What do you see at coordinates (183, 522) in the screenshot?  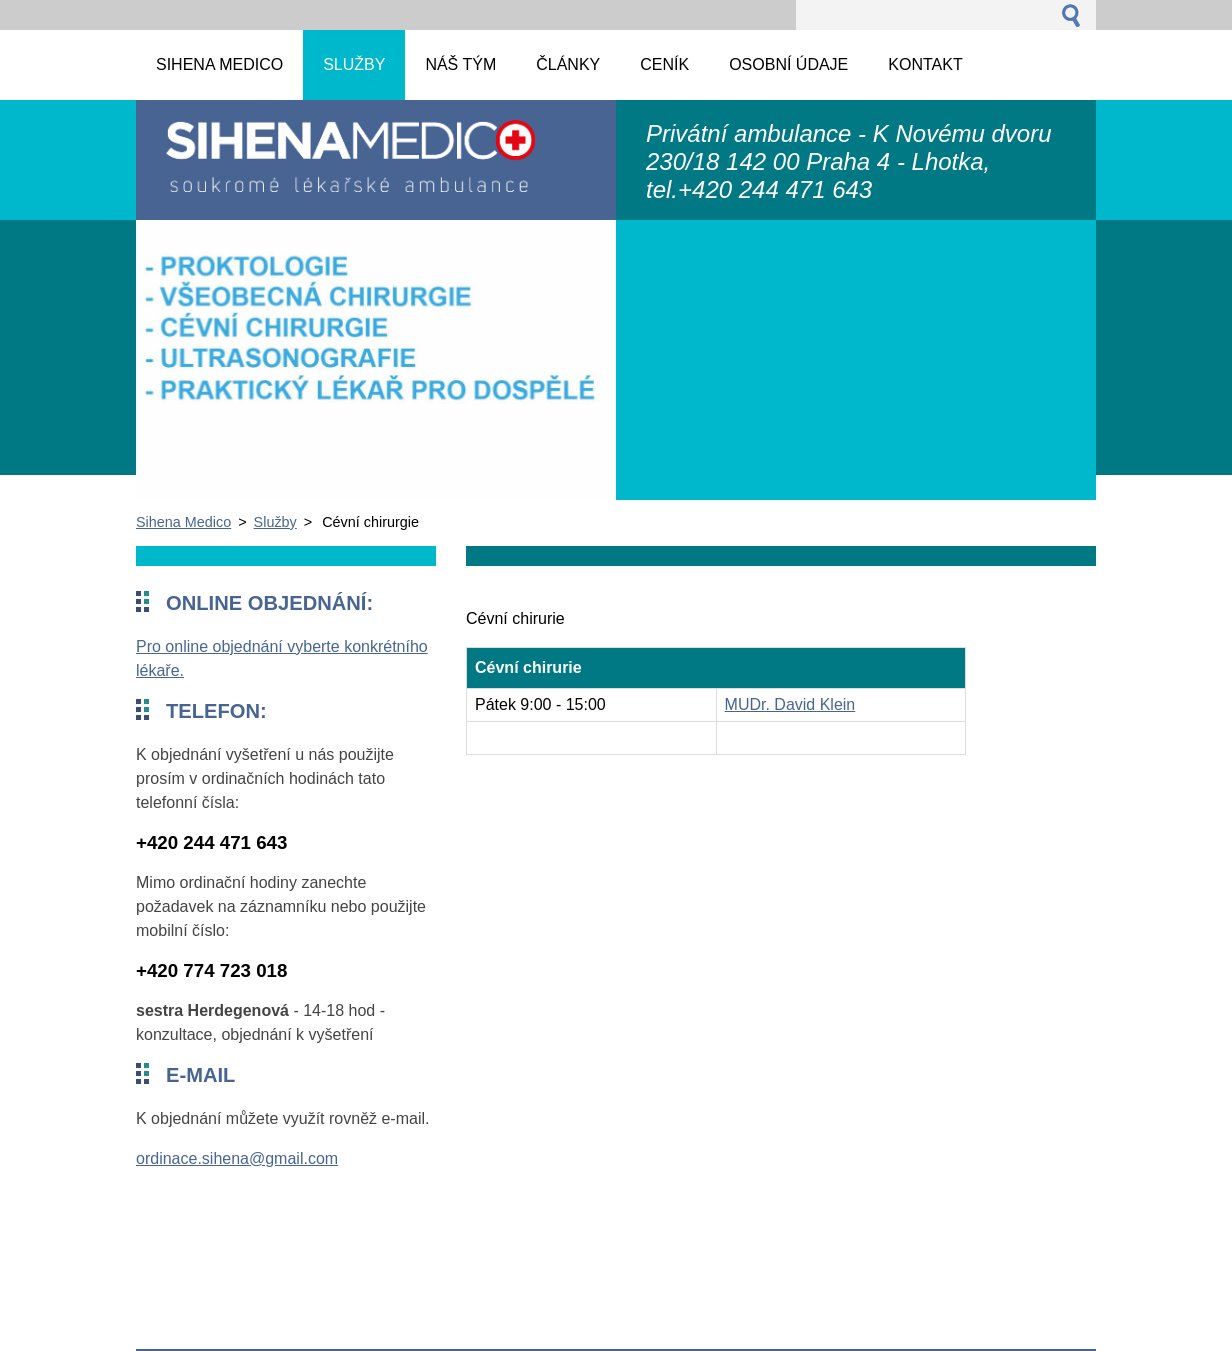 I see `Sihena Medico` at bounding box center [183, 522].